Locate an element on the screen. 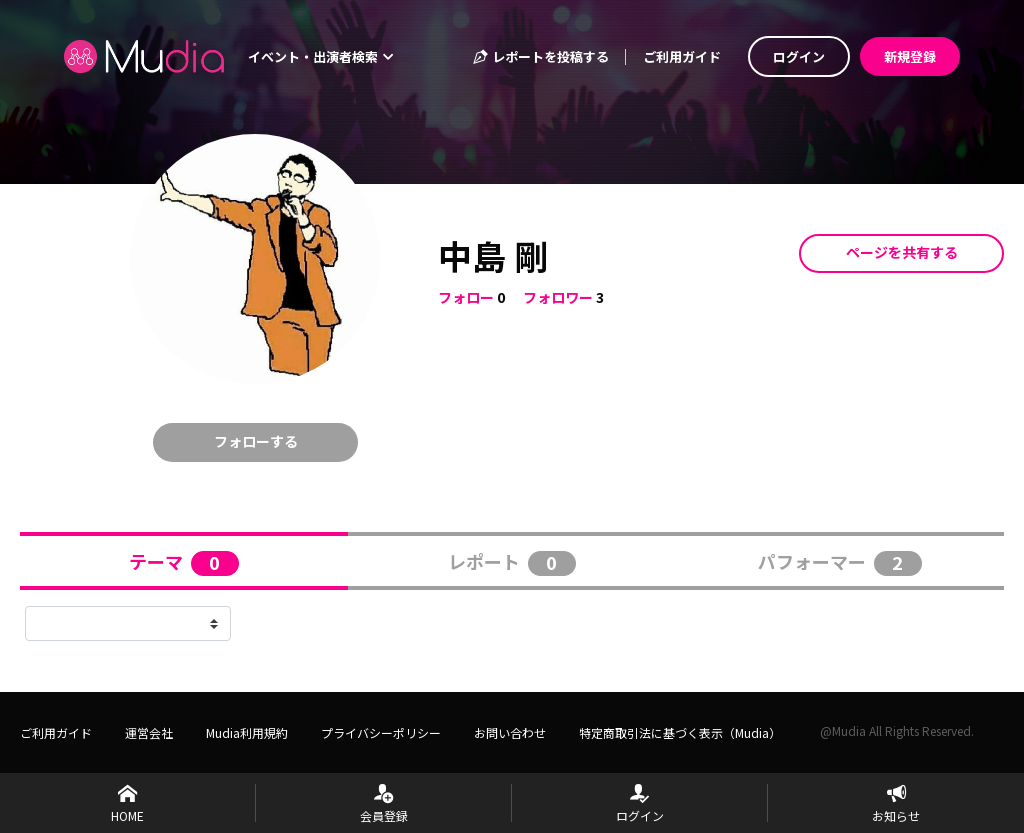  新規登録 is located at coordinates (910, 56).